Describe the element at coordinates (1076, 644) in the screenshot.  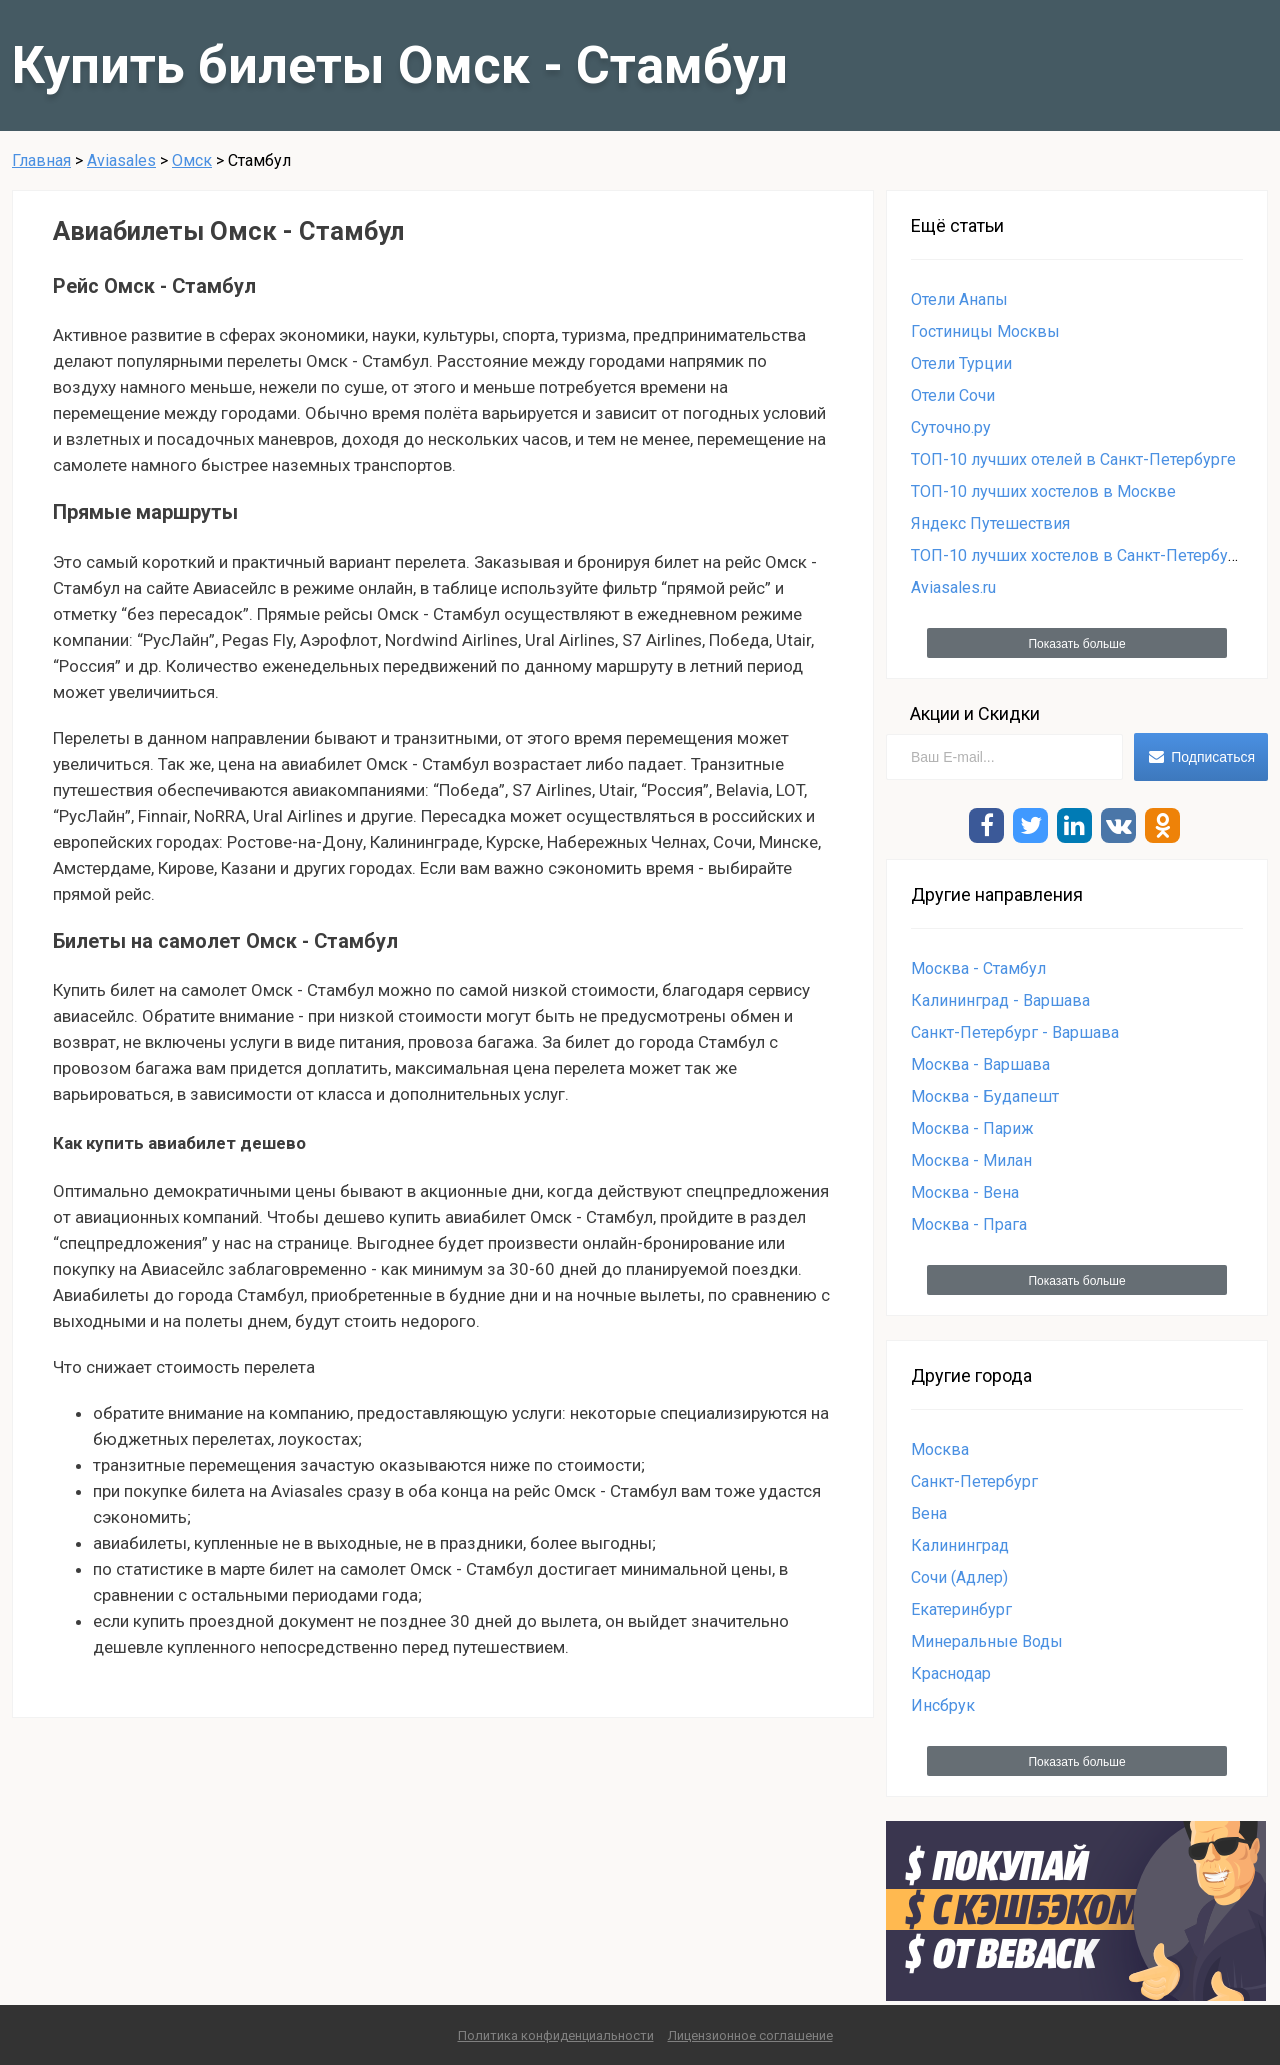
I see `Показать больше` at that location.